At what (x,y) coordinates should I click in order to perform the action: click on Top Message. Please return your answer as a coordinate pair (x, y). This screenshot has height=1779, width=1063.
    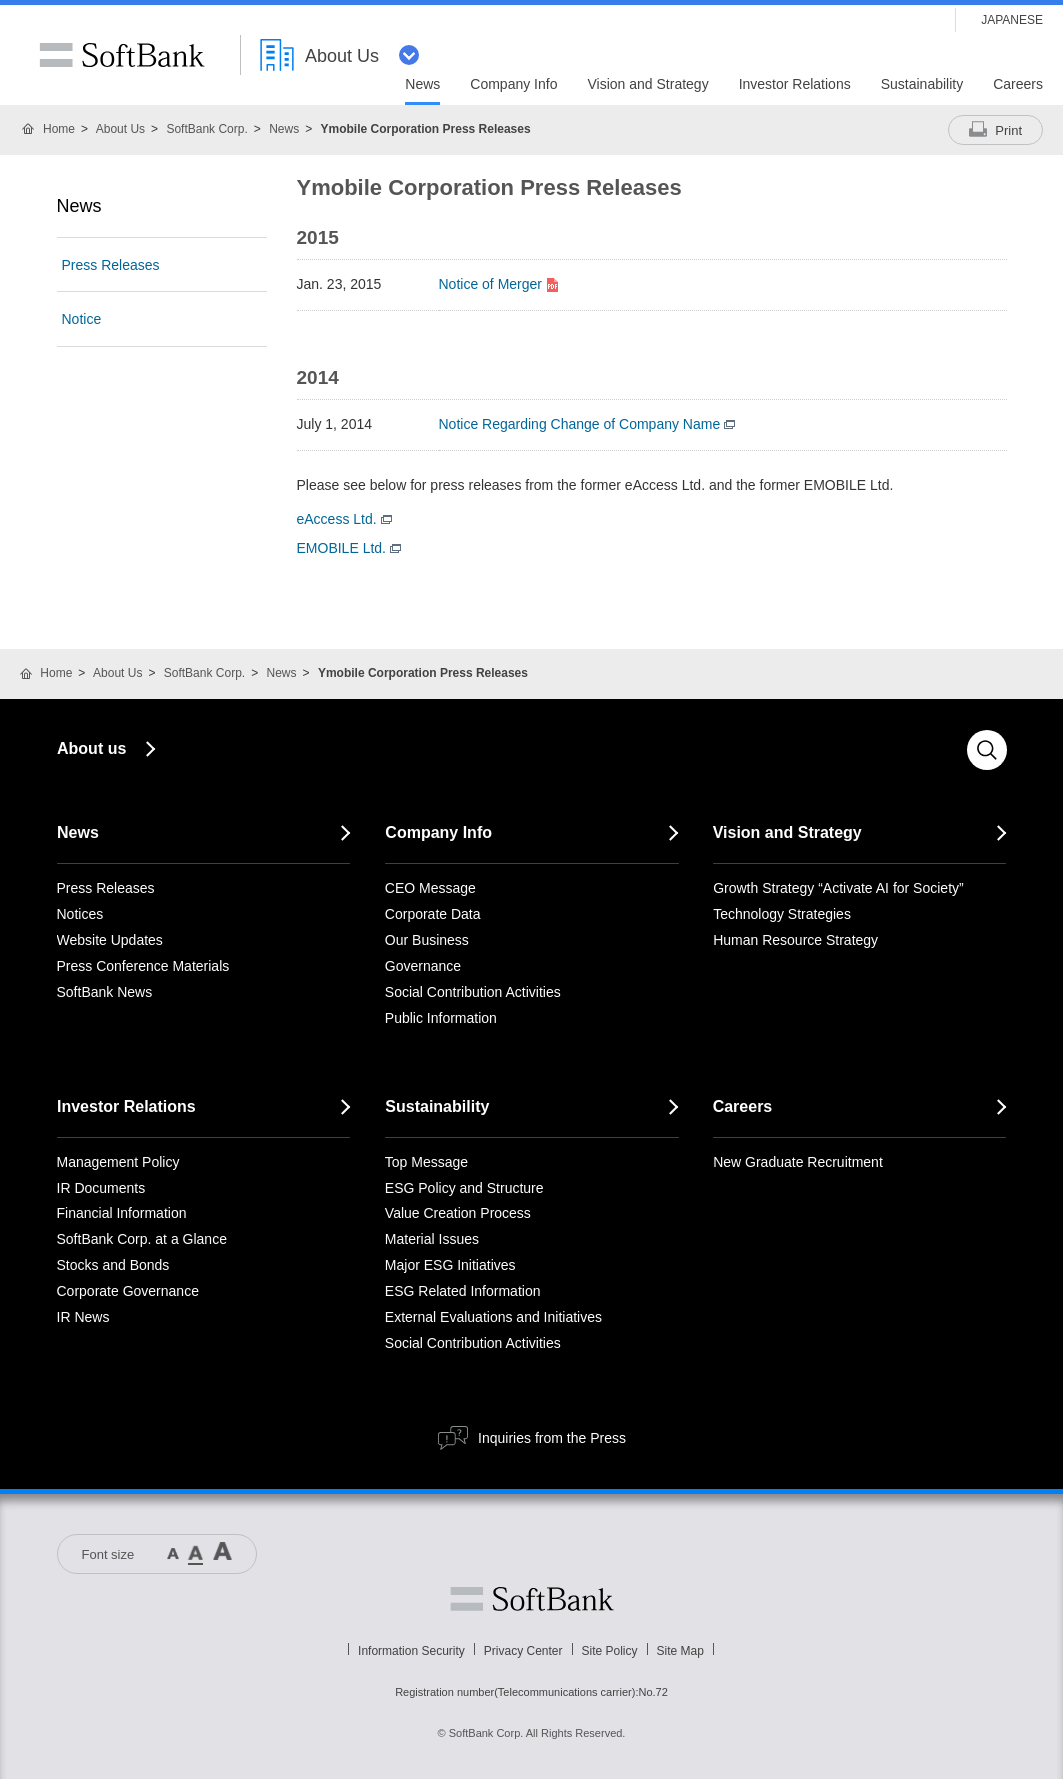
    Looking at the image, I should click on (426, 1162).